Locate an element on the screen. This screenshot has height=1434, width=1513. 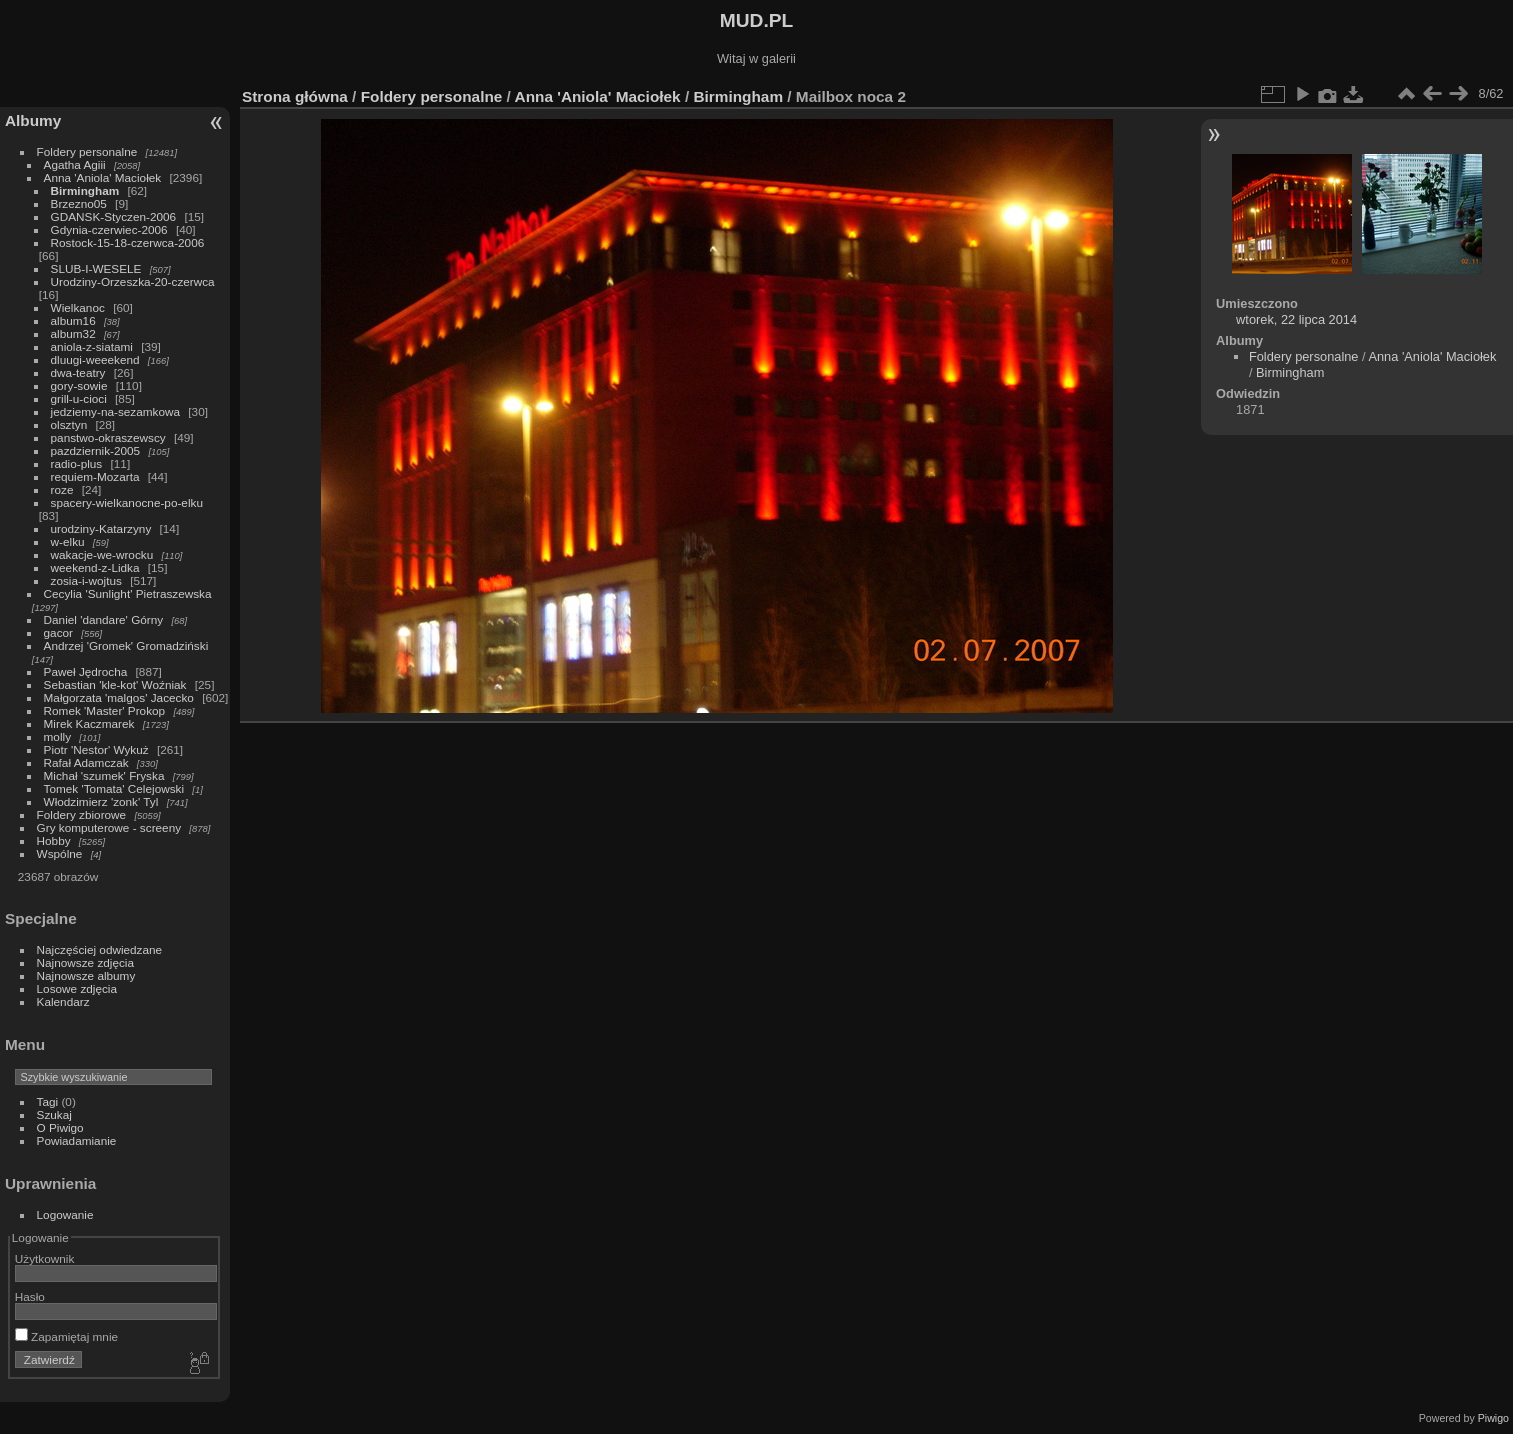
Tagi is located at coordinates (48, 1101).